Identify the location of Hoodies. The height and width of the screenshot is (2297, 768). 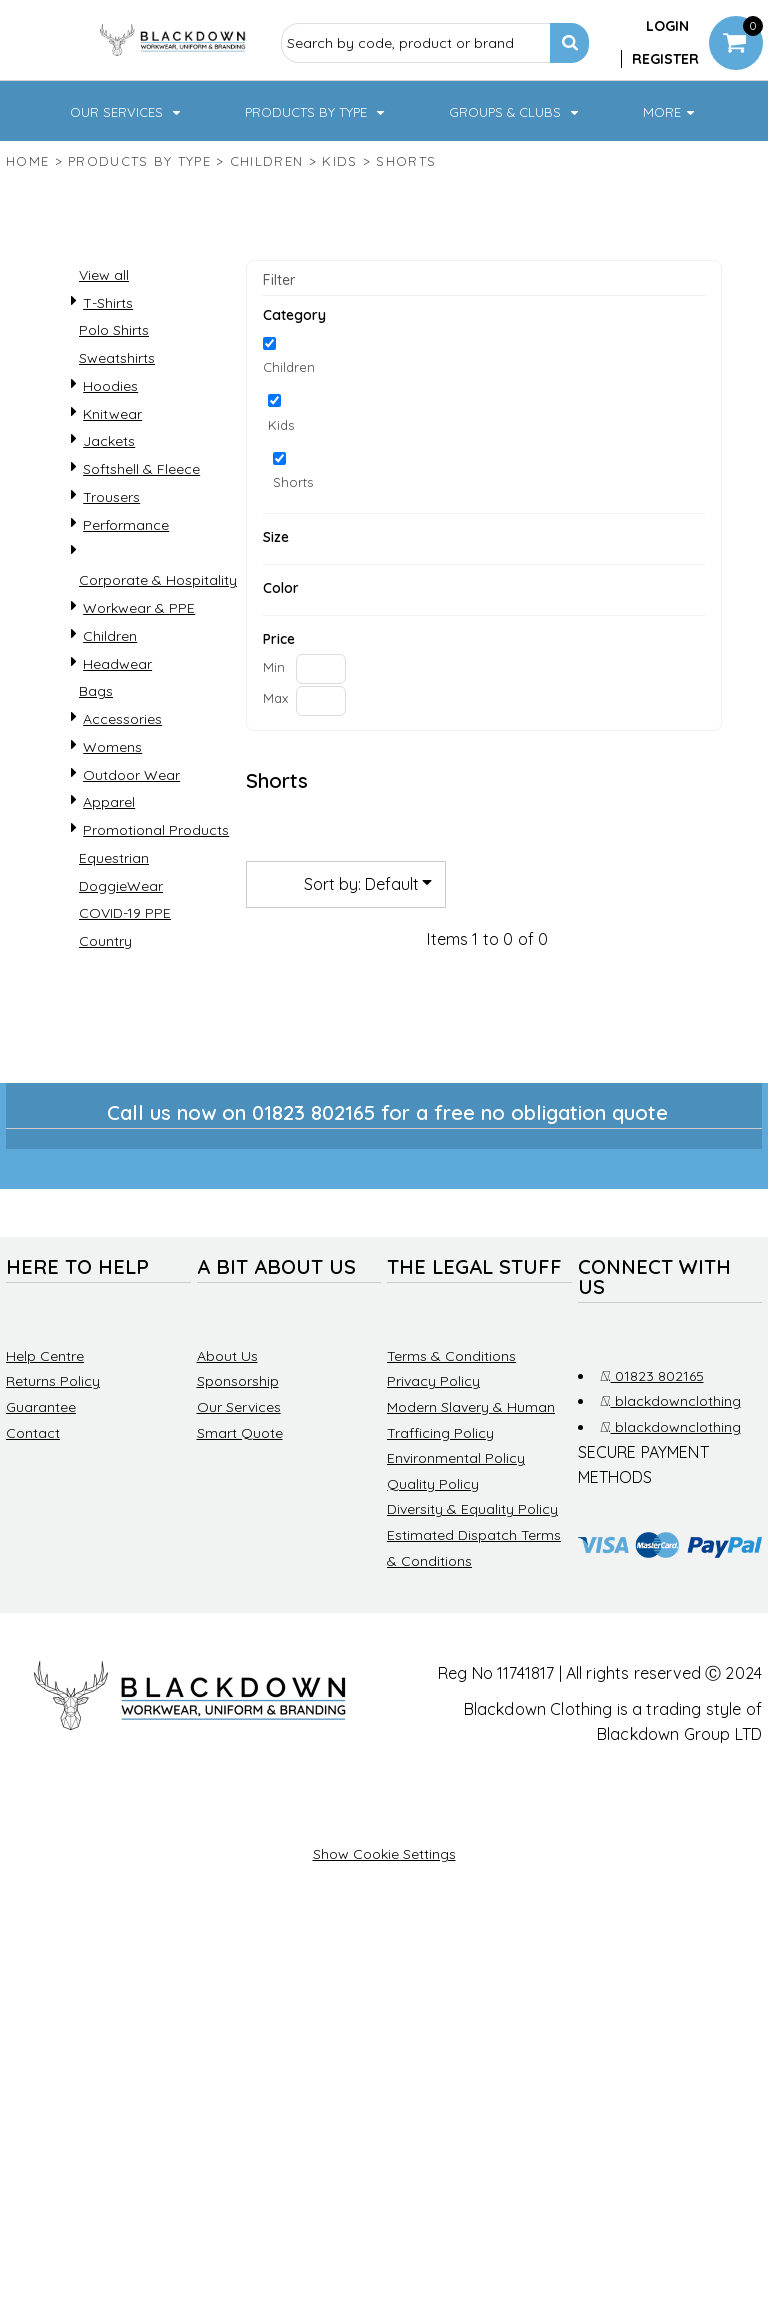
(110, 446).